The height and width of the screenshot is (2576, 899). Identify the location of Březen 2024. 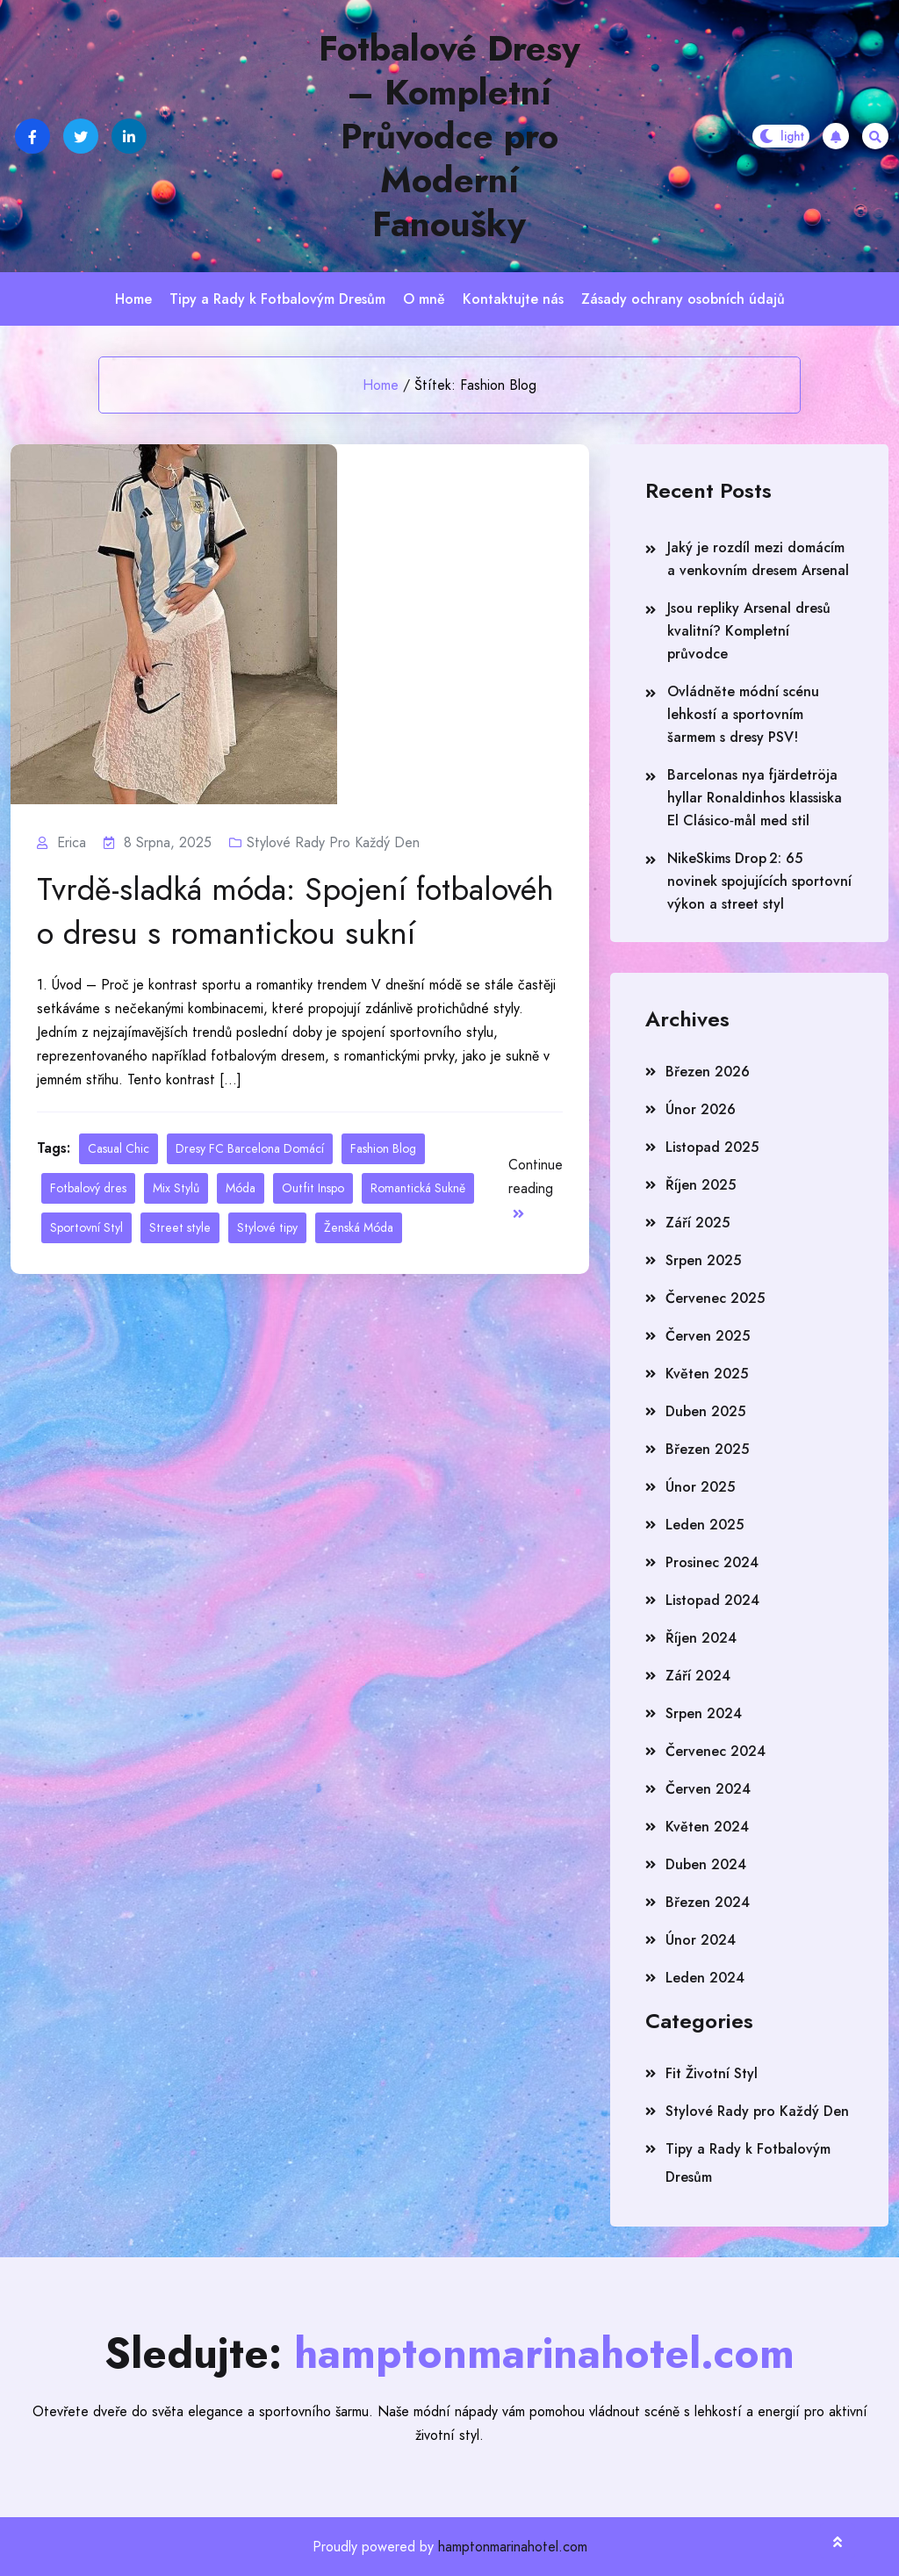
(707, 1902).